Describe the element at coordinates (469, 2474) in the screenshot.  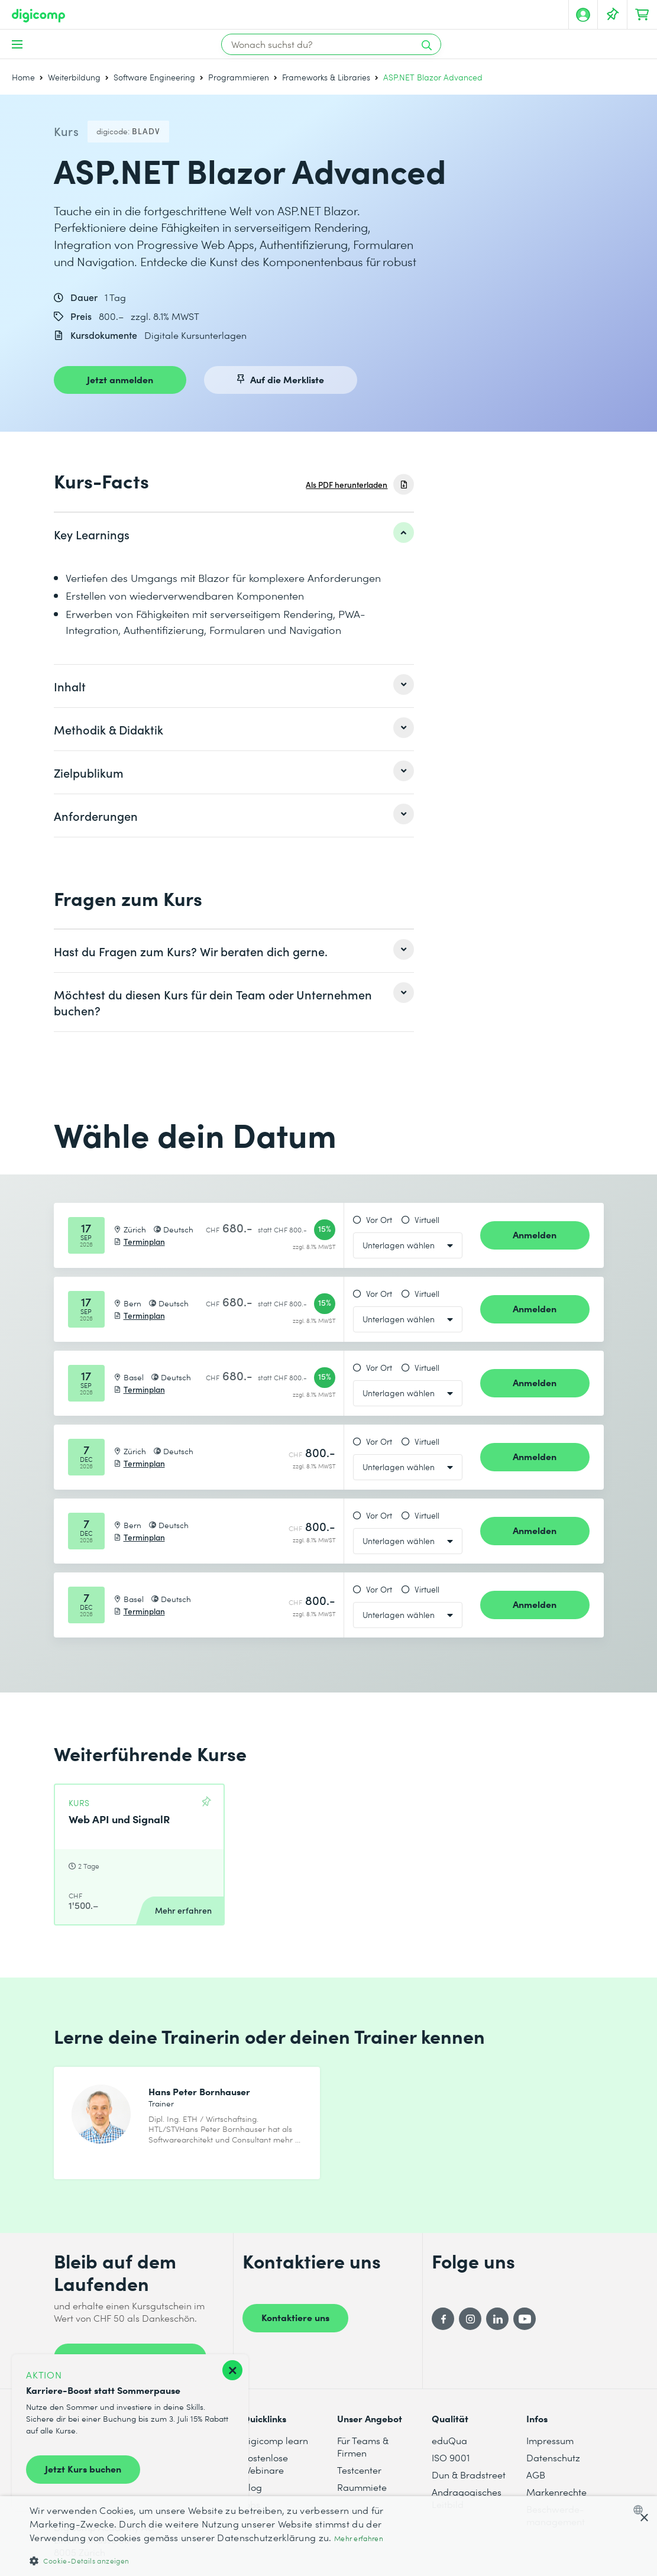
I see `Dun & Bradstreet` at that location.